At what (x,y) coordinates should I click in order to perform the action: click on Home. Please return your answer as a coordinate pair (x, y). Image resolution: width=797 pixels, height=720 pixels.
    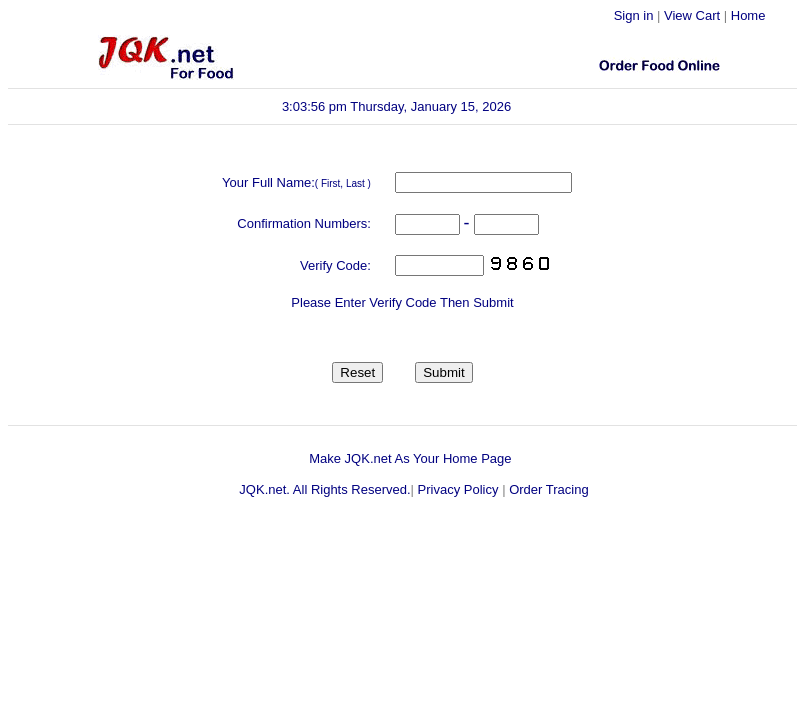
    Looking at the image, I should click on (748, 15).